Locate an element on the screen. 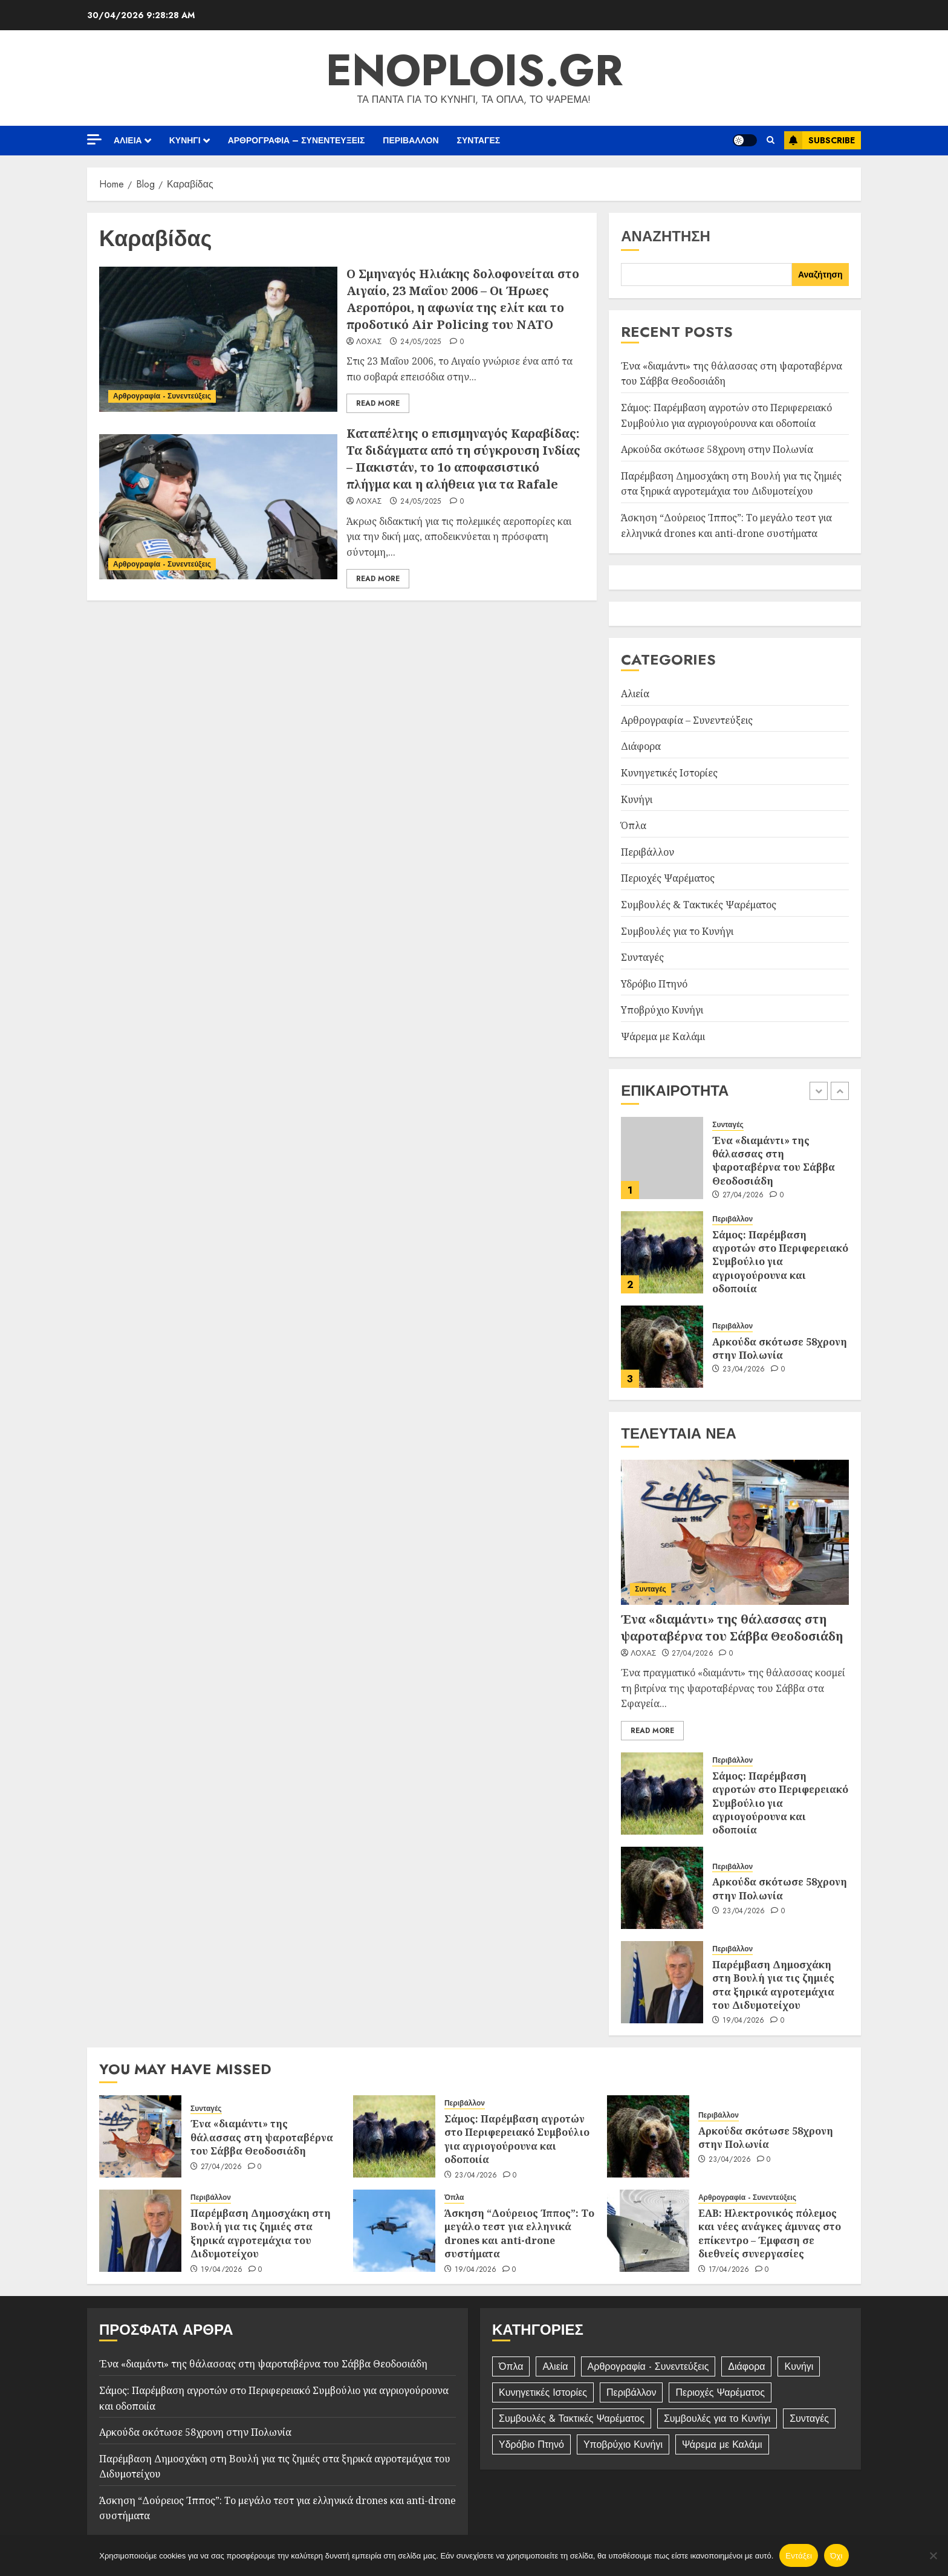  Αρθρογραφία – Συνεντεύξεις is located at coordinates (296, 140).